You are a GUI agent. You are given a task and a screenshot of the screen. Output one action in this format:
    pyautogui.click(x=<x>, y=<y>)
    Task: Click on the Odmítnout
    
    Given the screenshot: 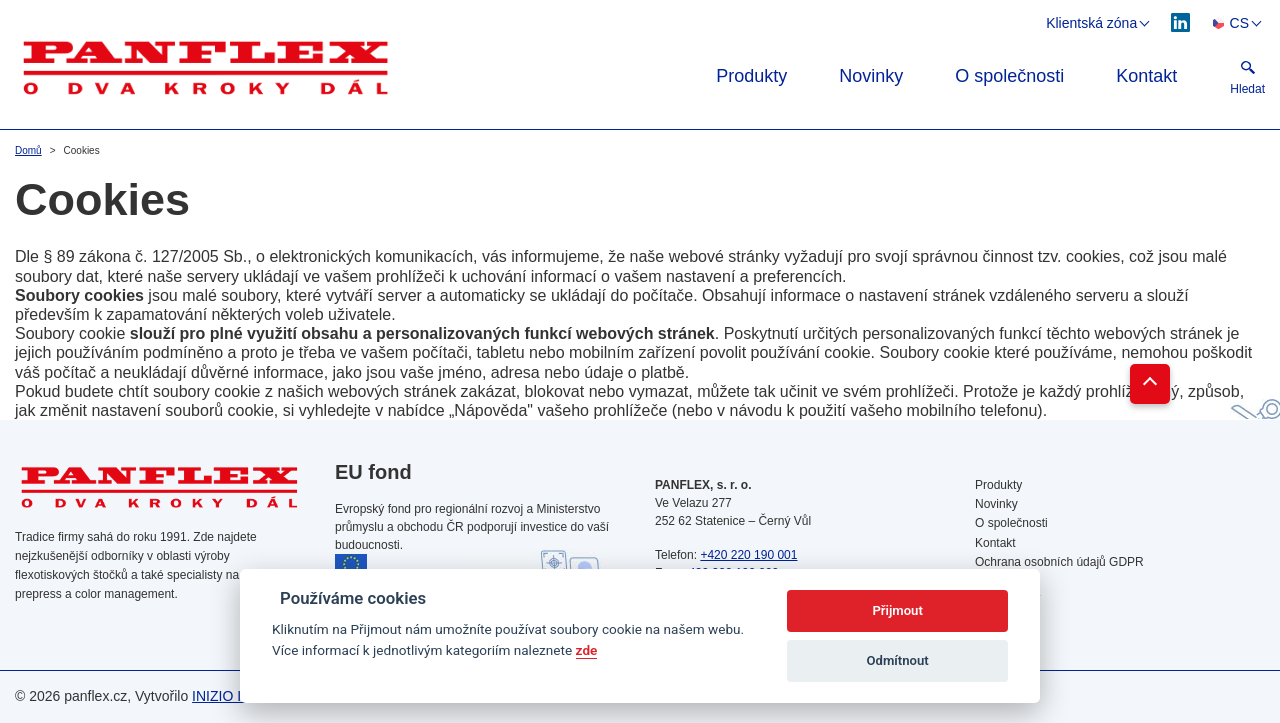 What is the action you would take?
    pyautogui.click(x=898, y=660)
    